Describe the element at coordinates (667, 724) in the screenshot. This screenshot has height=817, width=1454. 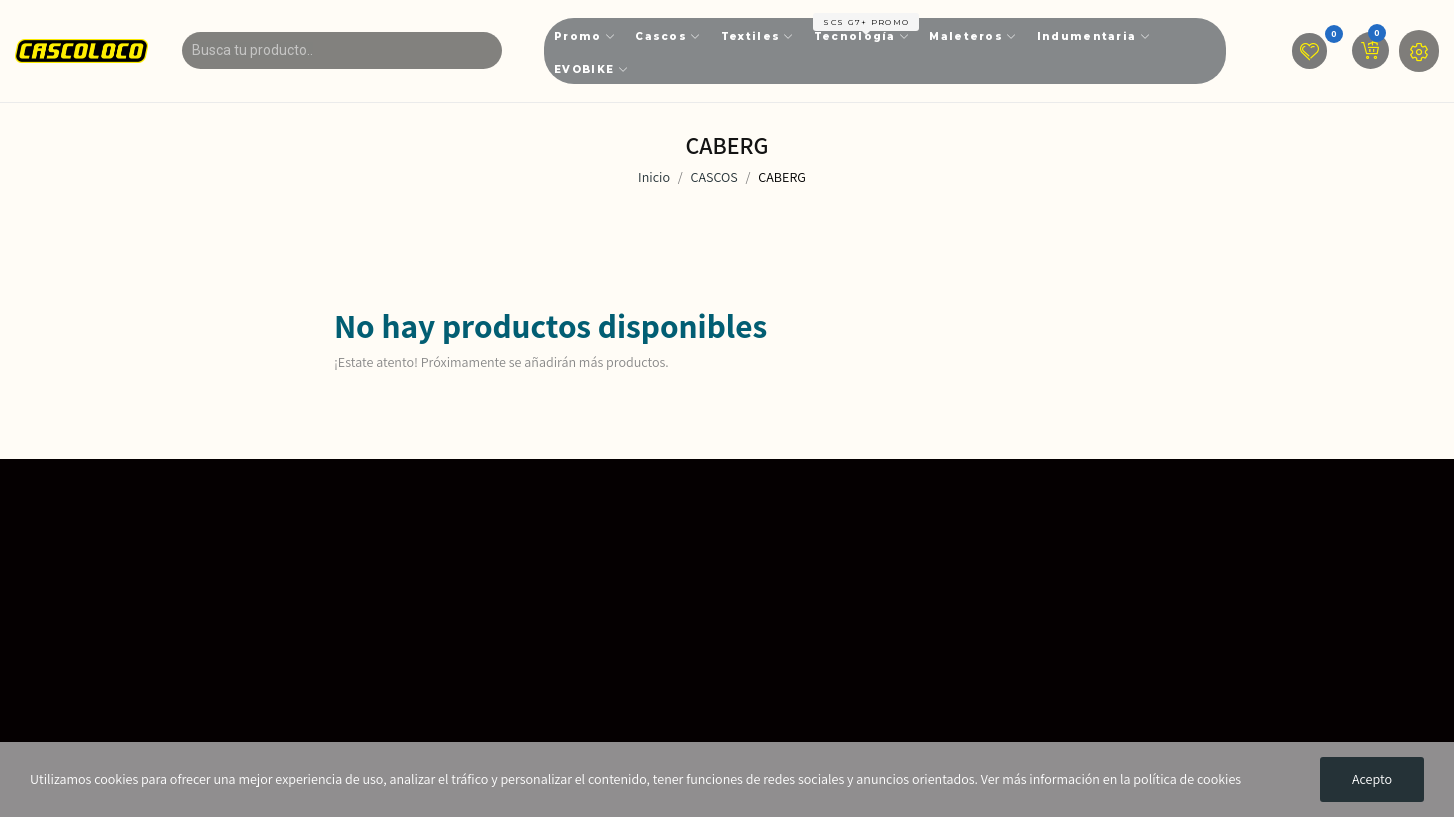
I see `📩servicioalcliente@cascoloco.com` at that location.